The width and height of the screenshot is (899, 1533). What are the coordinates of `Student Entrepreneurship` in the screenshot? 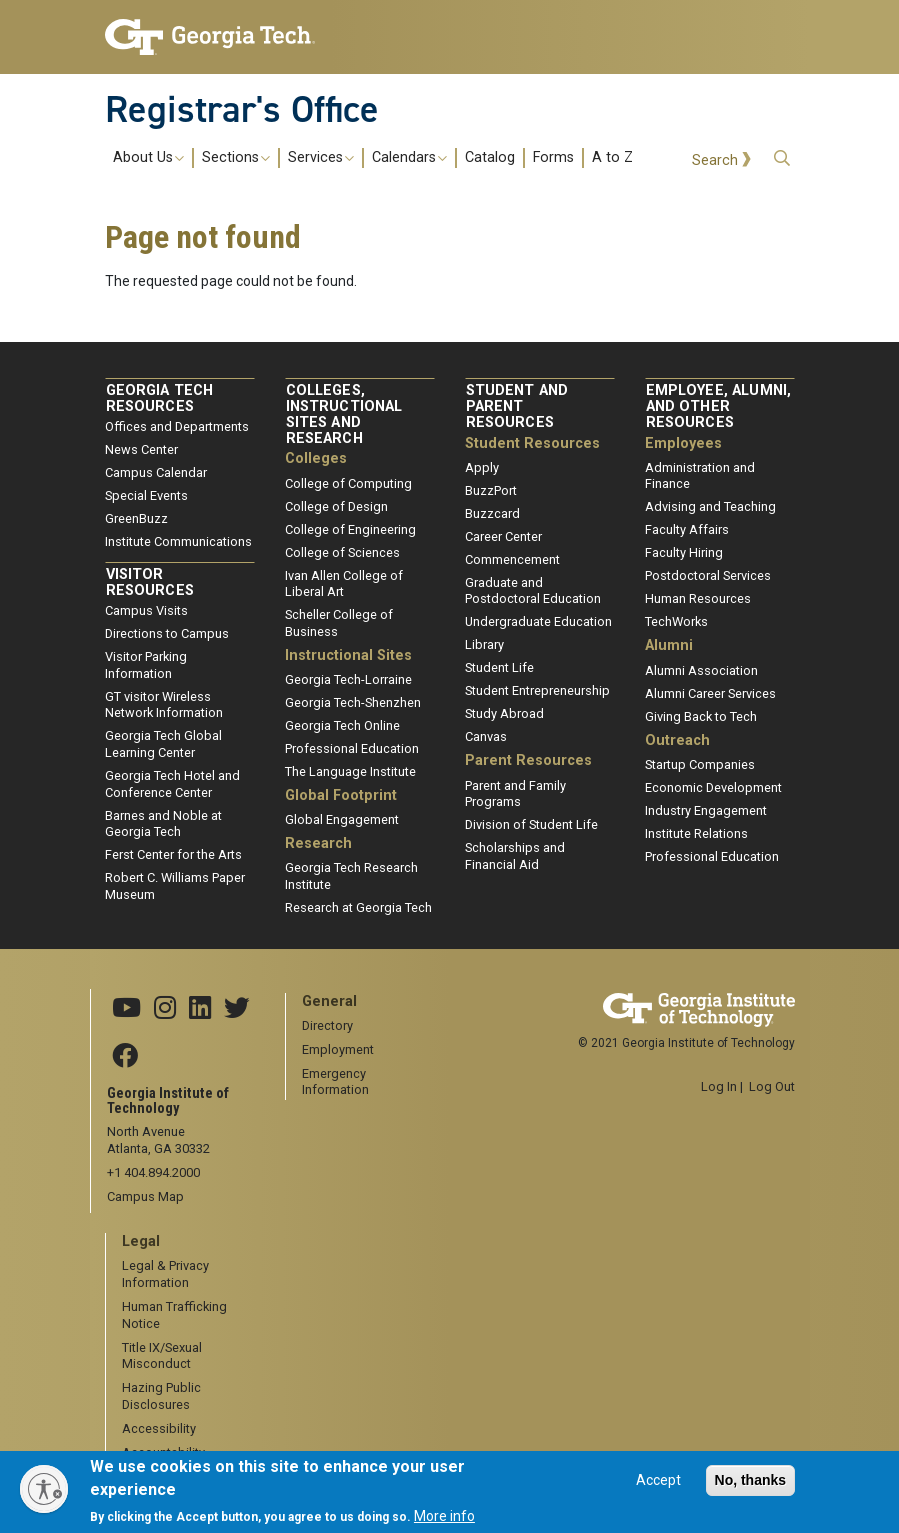 It's located at (537, 690).